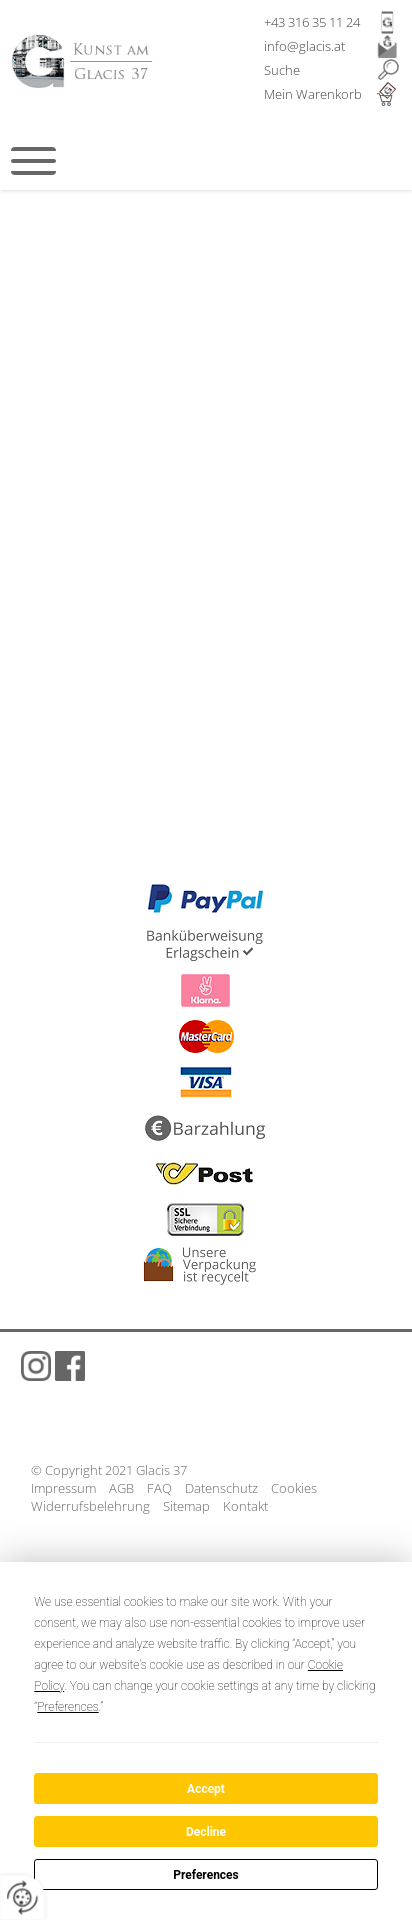 This screenshot has width=412, height=1920. I want to click on [renew-consent], so click(22, 1897).